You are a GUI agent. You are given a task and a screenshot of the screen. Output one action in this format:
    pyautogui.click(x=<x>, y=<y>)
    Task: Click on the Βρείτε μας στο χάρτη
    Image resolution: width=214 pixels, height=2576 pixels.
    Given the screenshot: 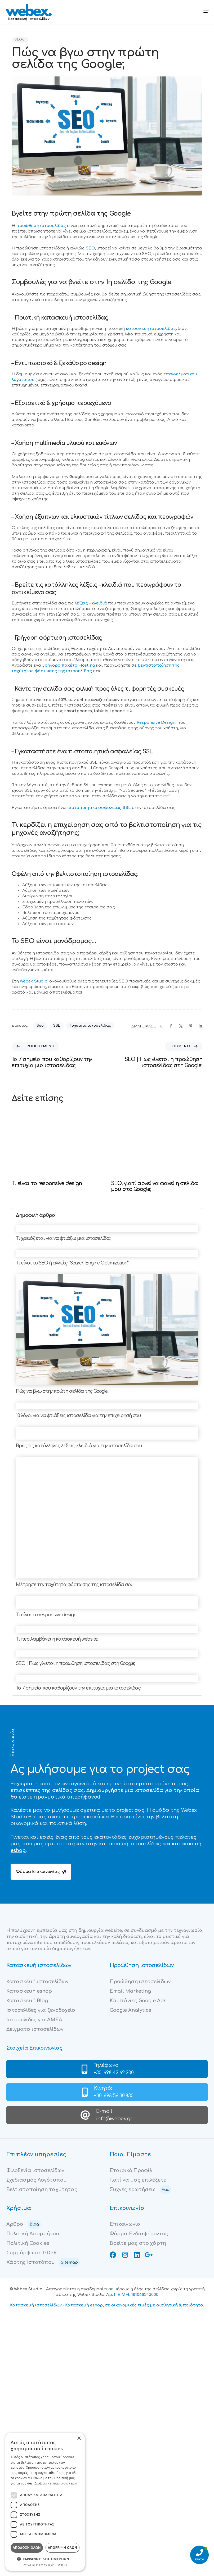 What is the action you would take?
    pyautogui.click(x=138, y=2243)
    